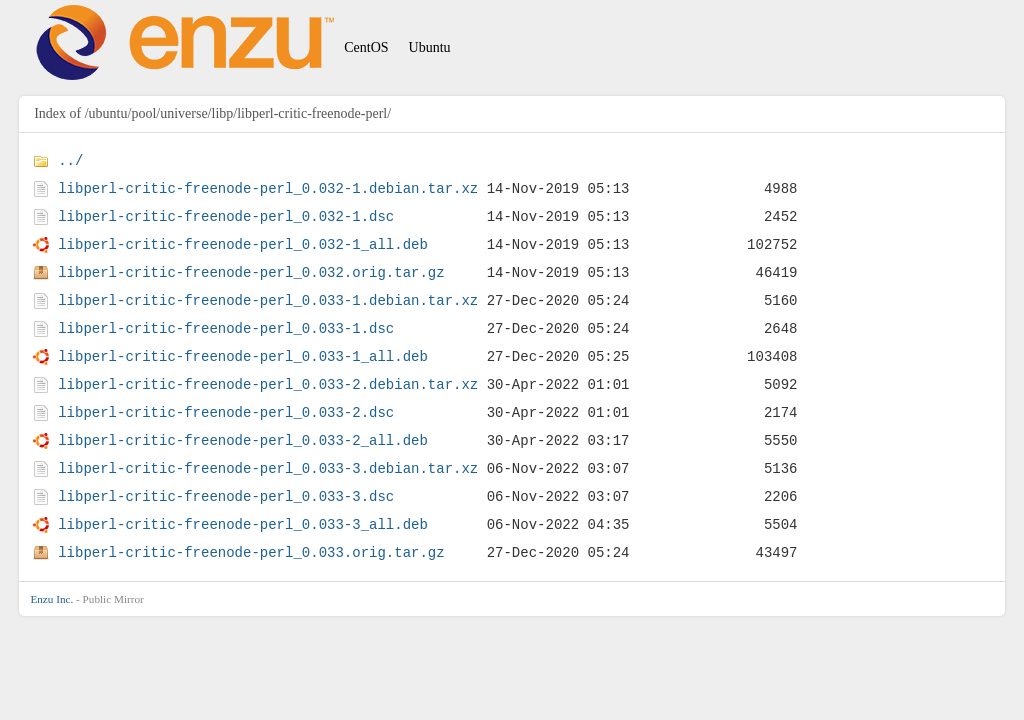 The height and width of the screenshot is (720, 1024). Describe the element at coordinates (70, 160) in the screenshot. I see `../` at that location.